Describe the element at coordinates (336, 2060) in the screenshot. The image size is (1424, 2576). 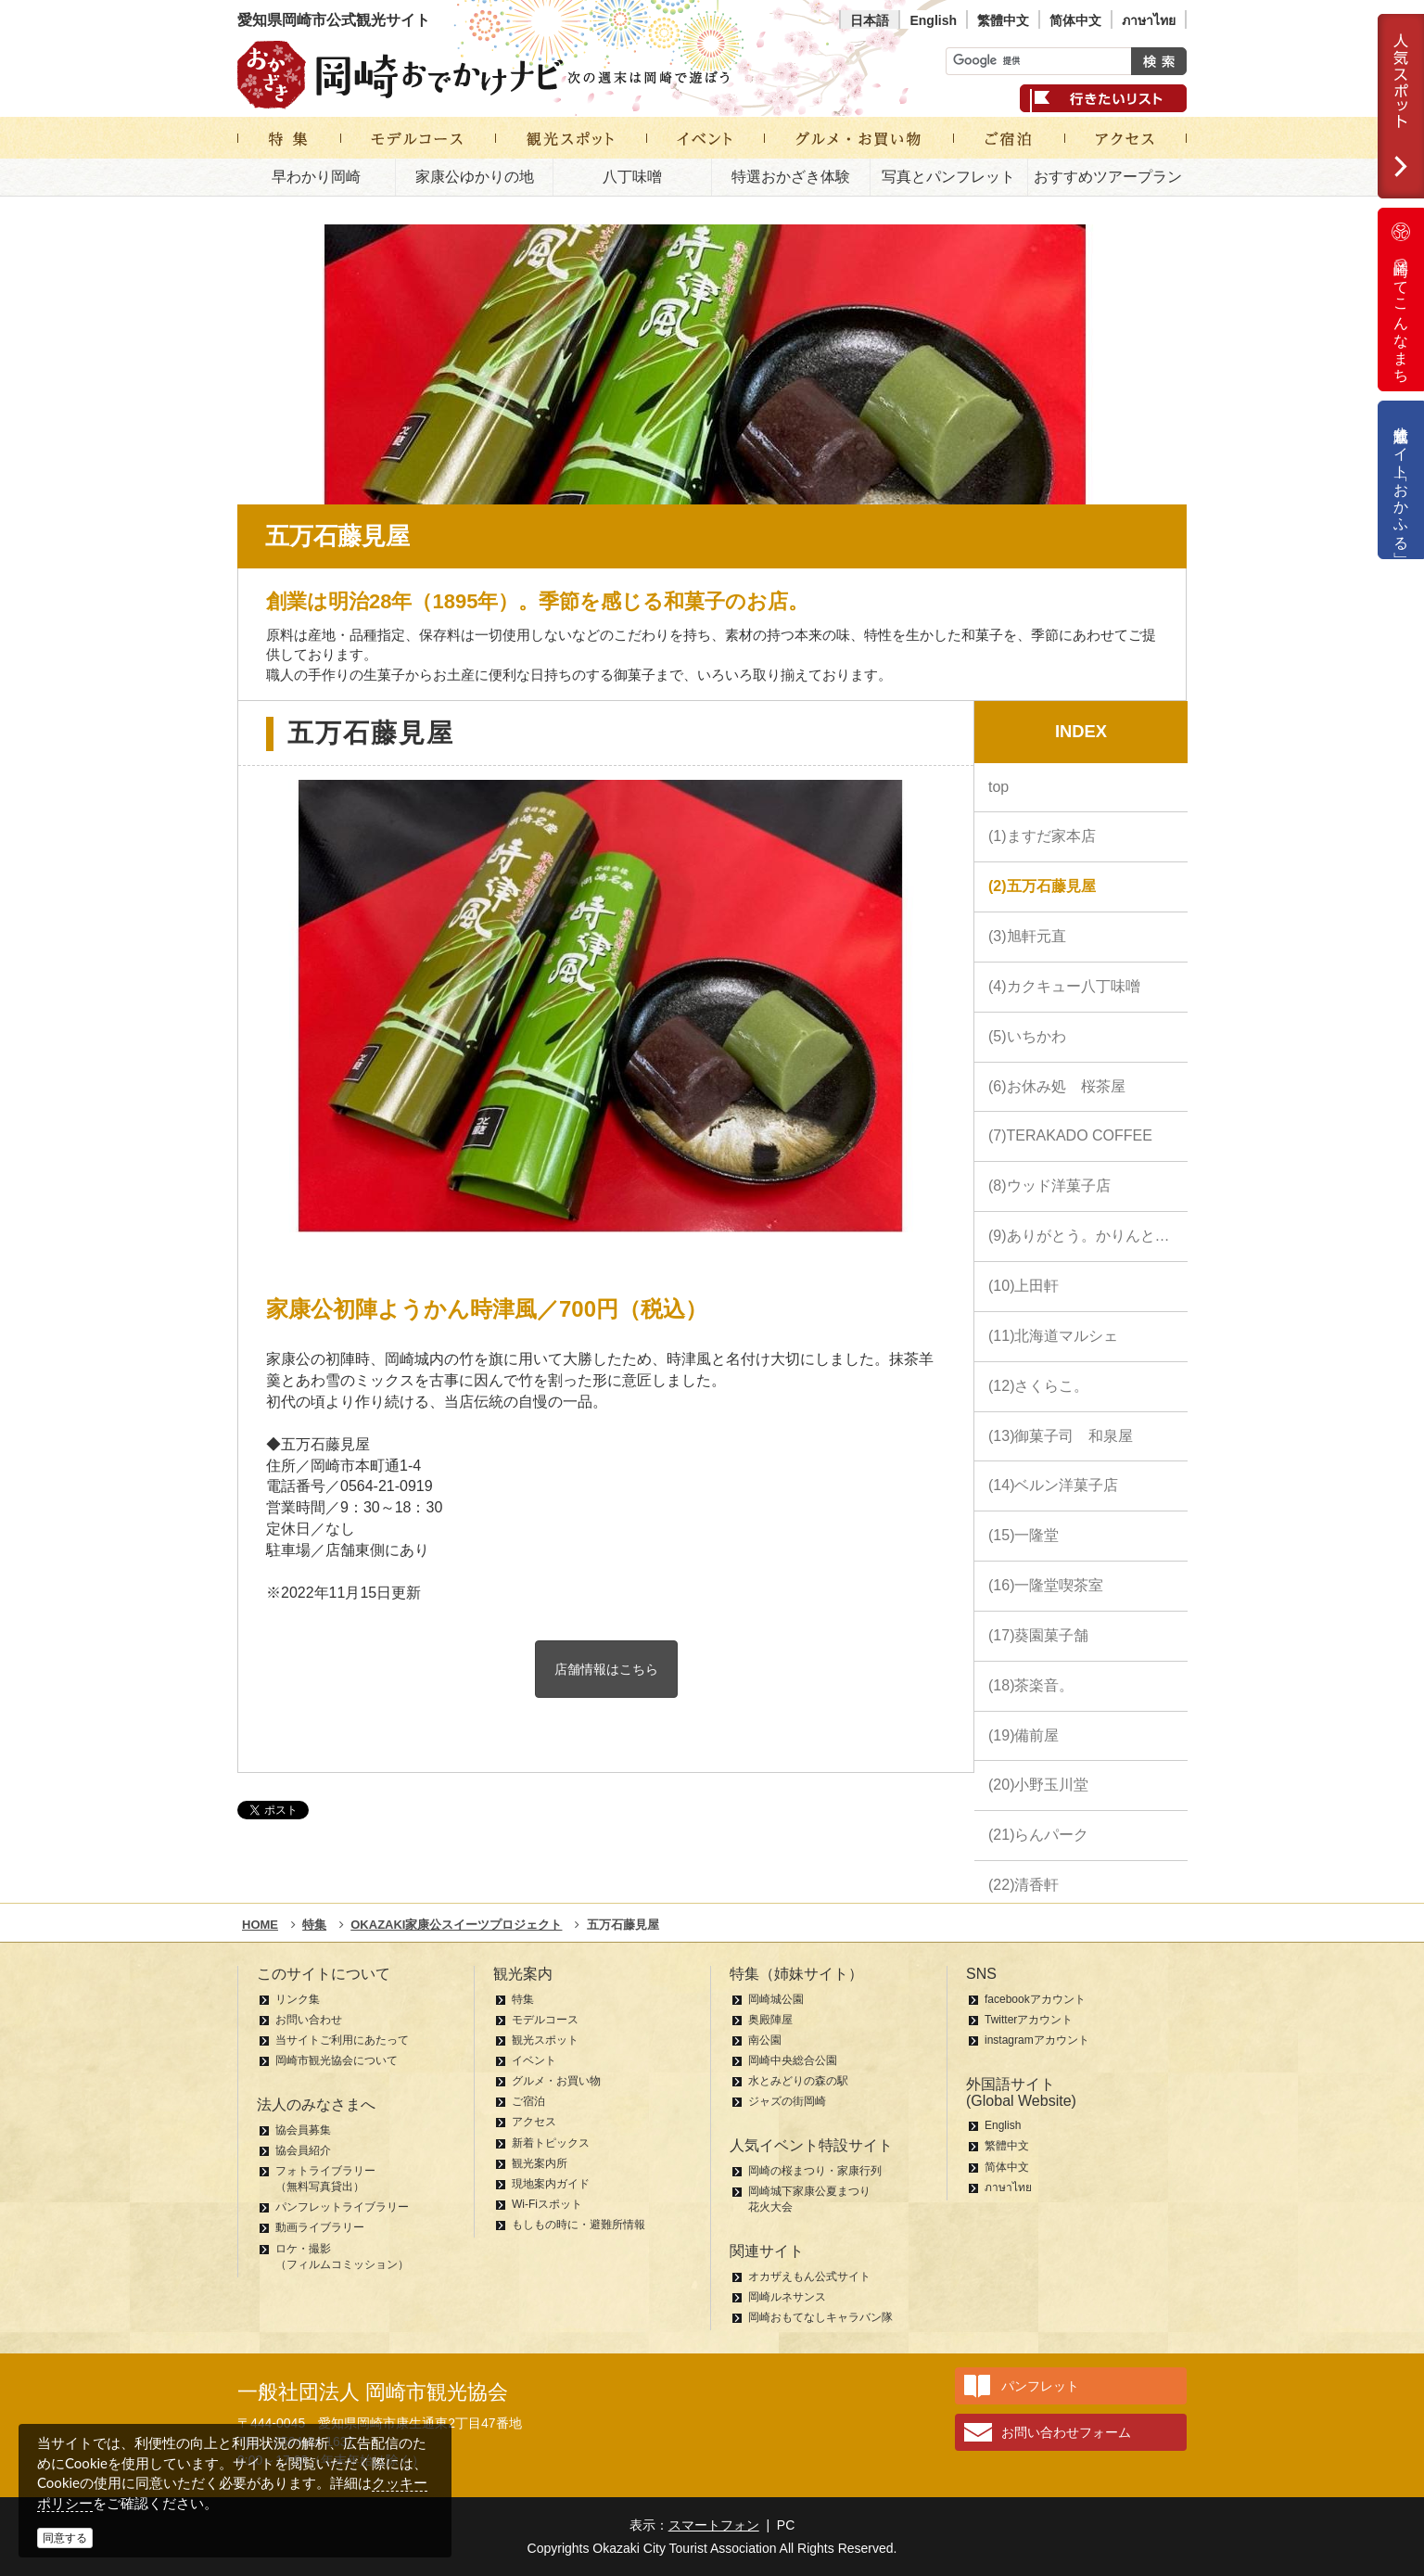
I see `岡崎市観光協会について` at that location.